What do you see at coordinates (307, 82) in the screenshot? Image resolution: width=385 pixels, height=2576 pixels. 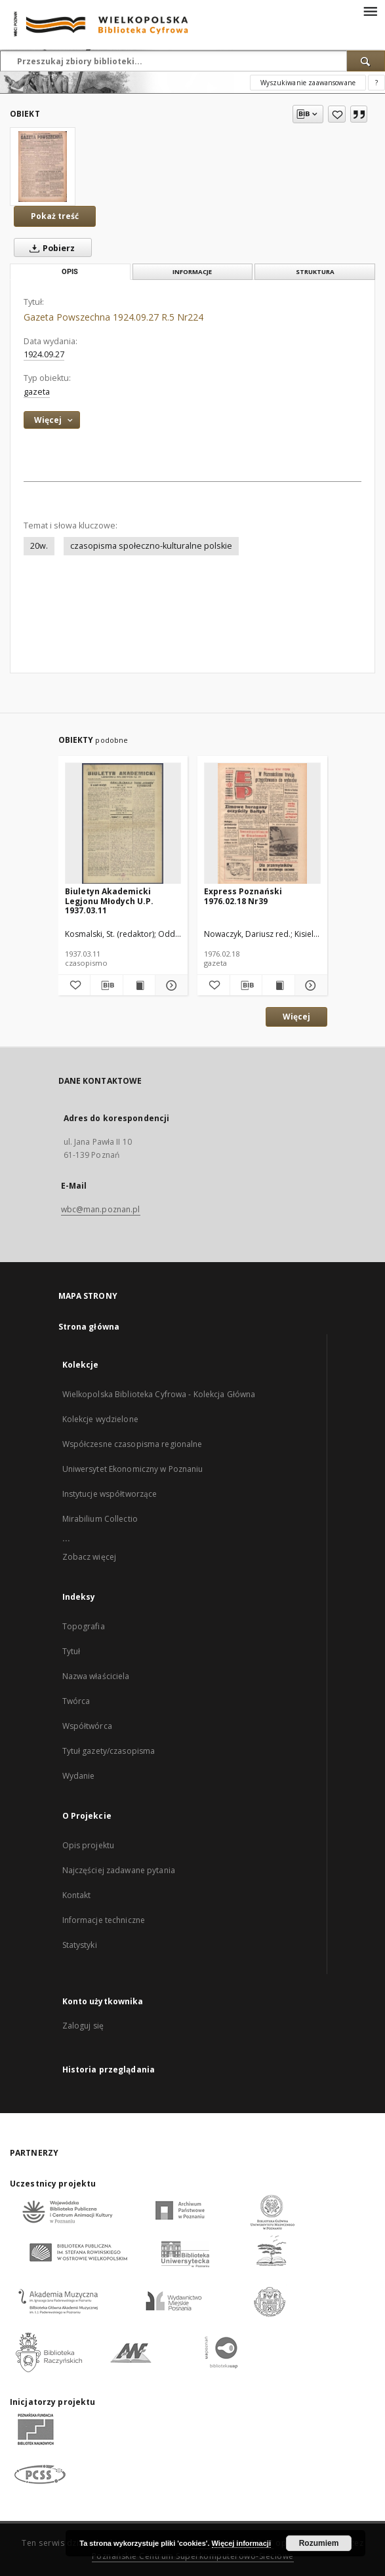 I see `Wyszukiwanie zaawansowane` at bounding box center [307, 82].